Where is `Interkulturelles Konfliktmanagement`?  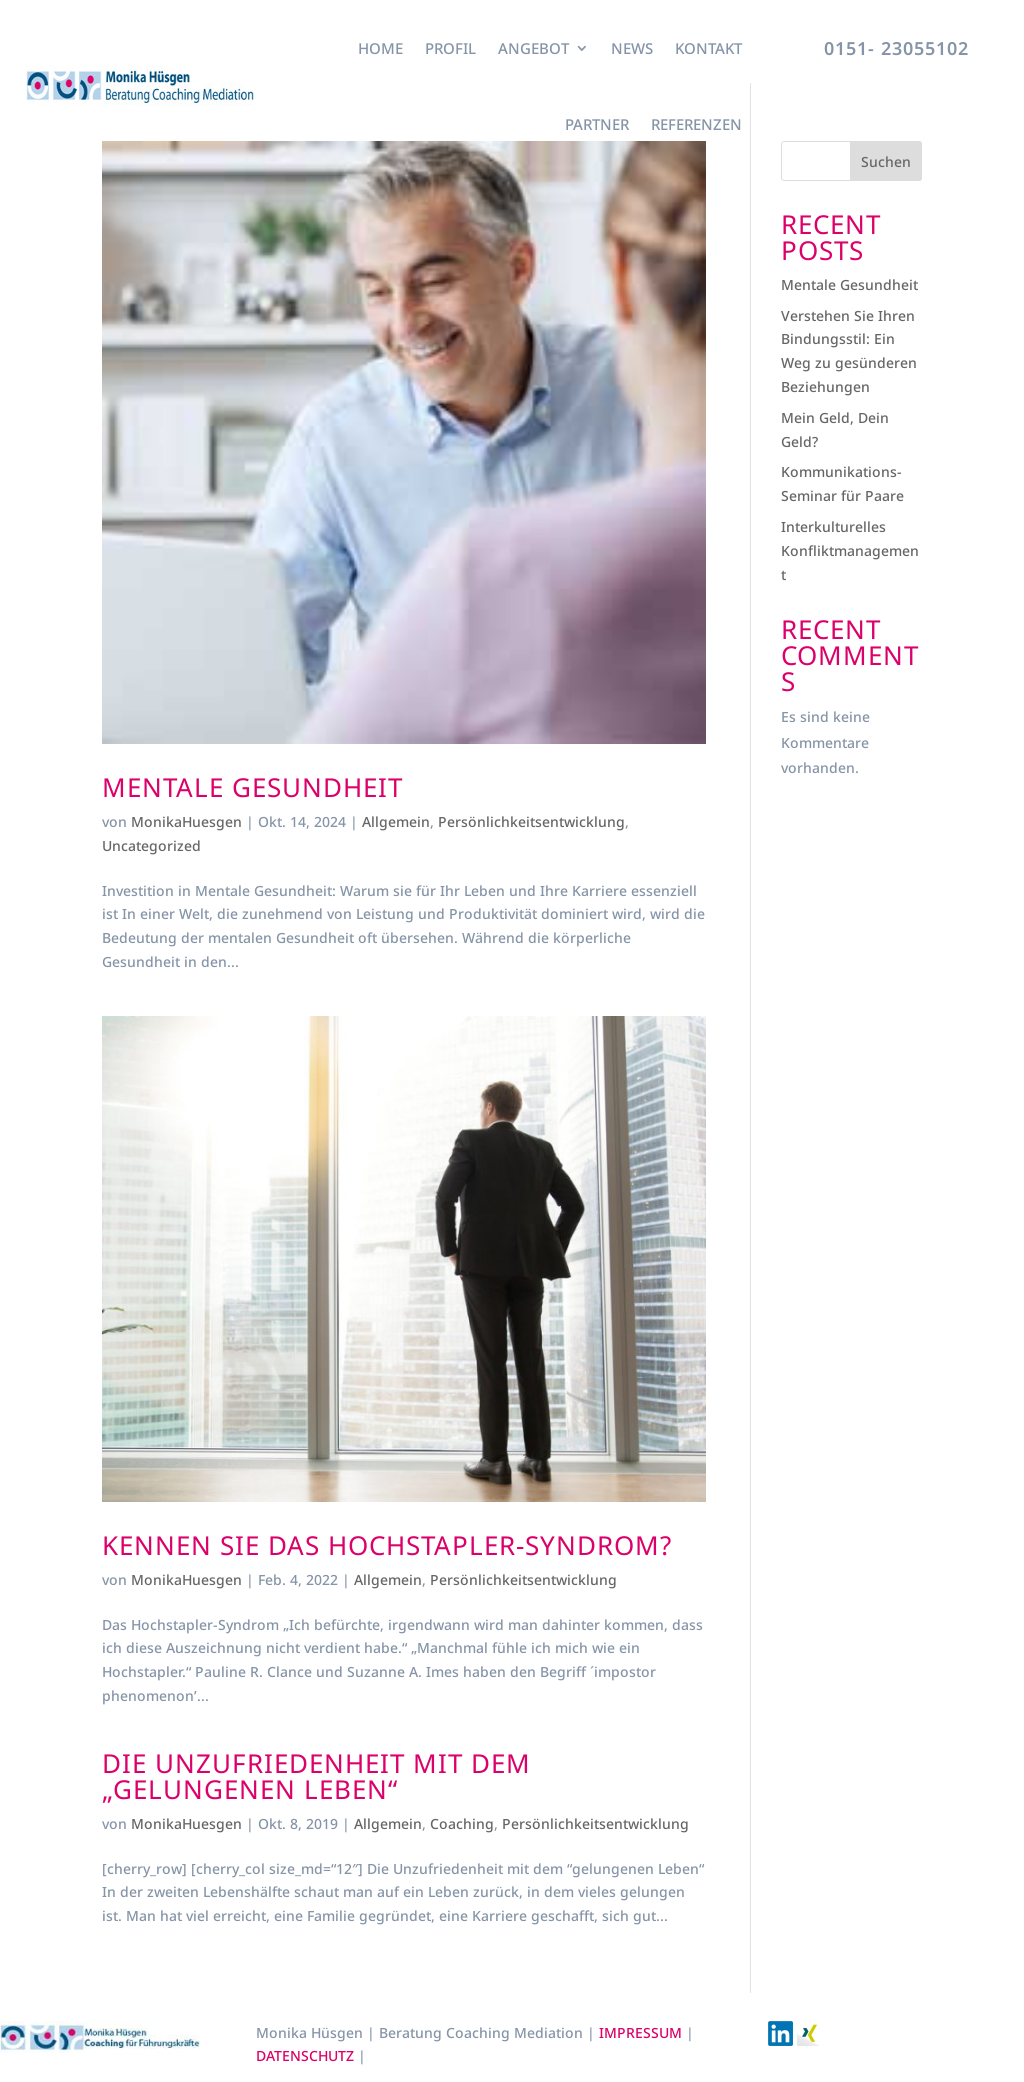 Interkulturelles Konfliktmanagement is located at coordinates (850, 550).